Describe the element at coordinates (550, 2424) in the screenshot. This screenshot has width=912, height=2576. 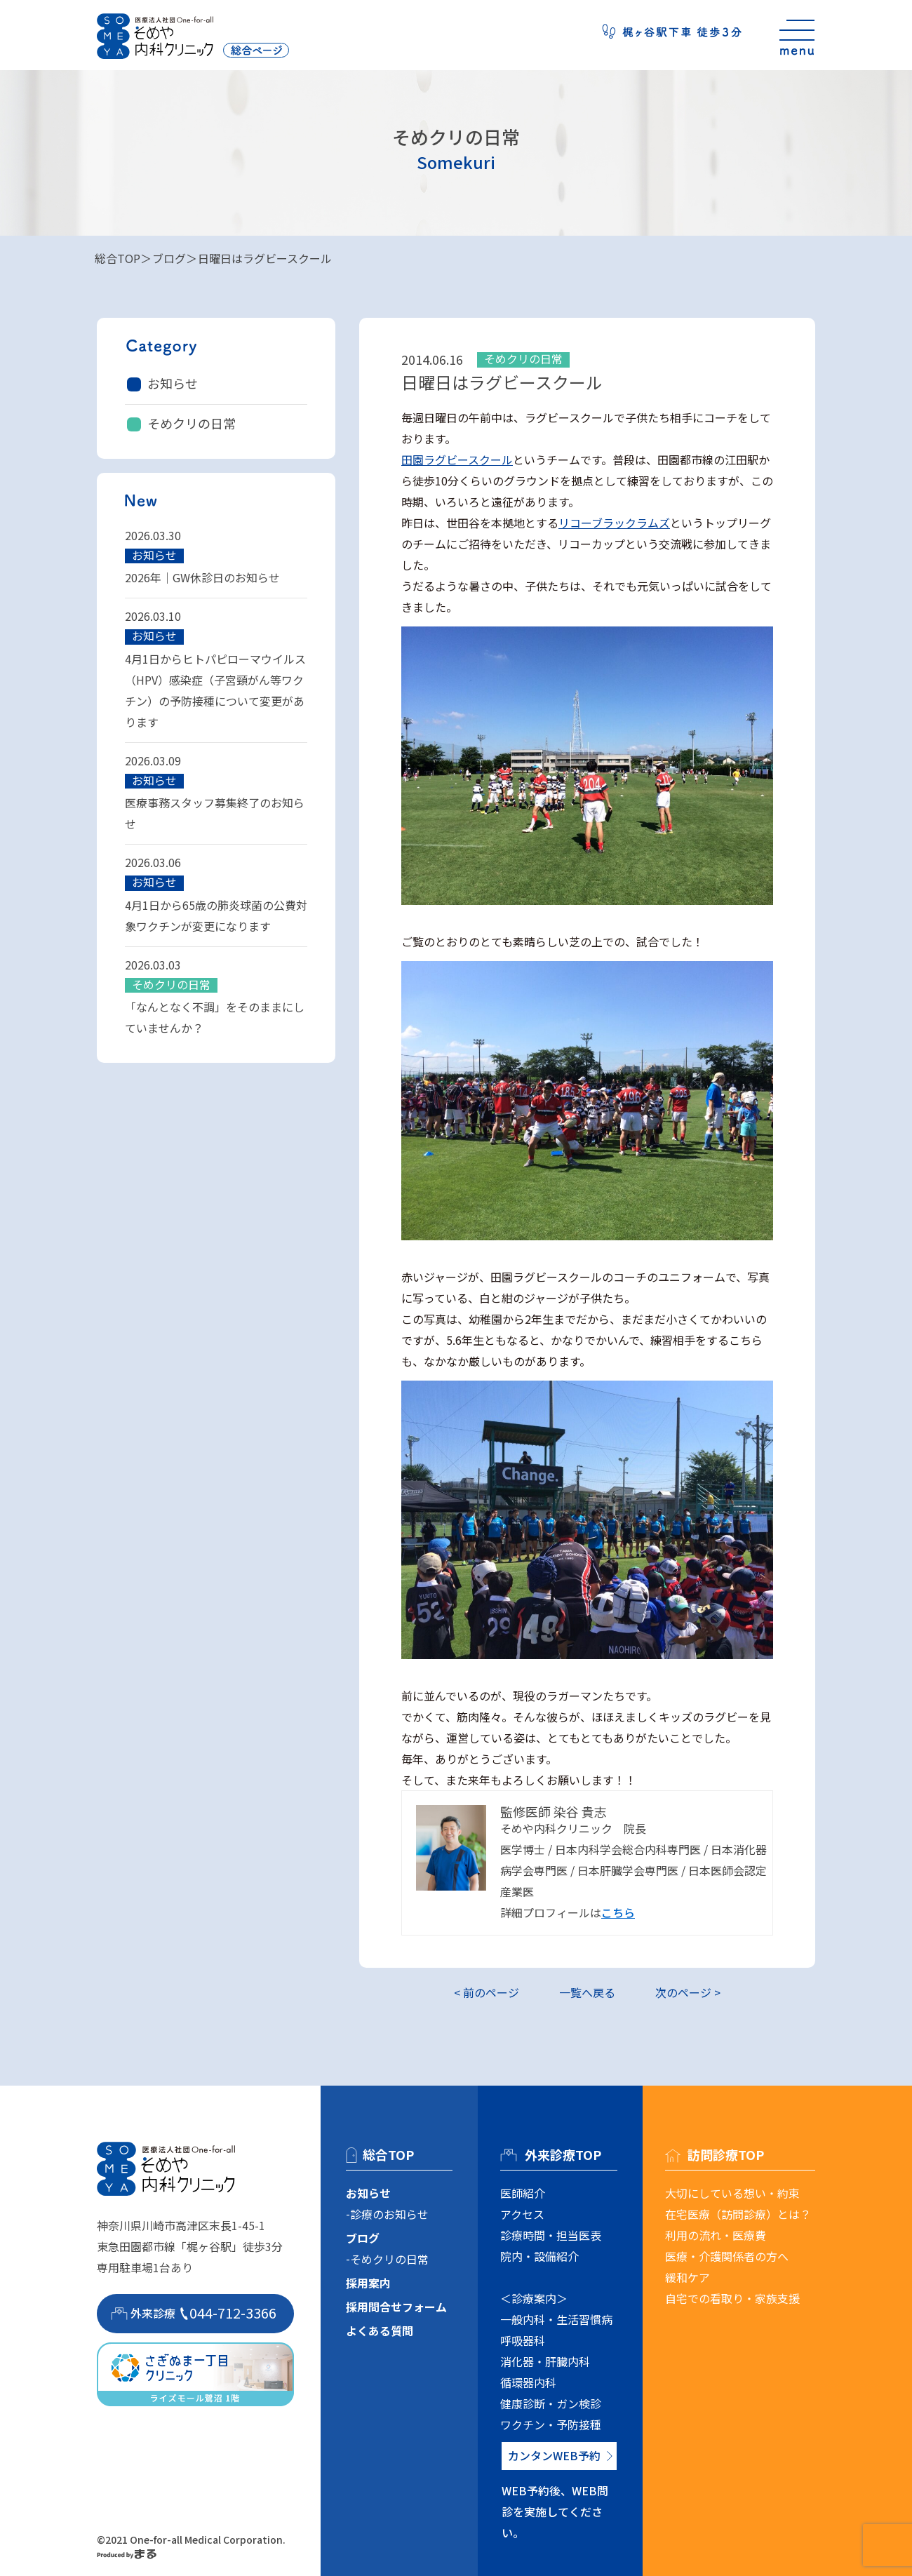
I see `ワクチン・予防接種` at that location.